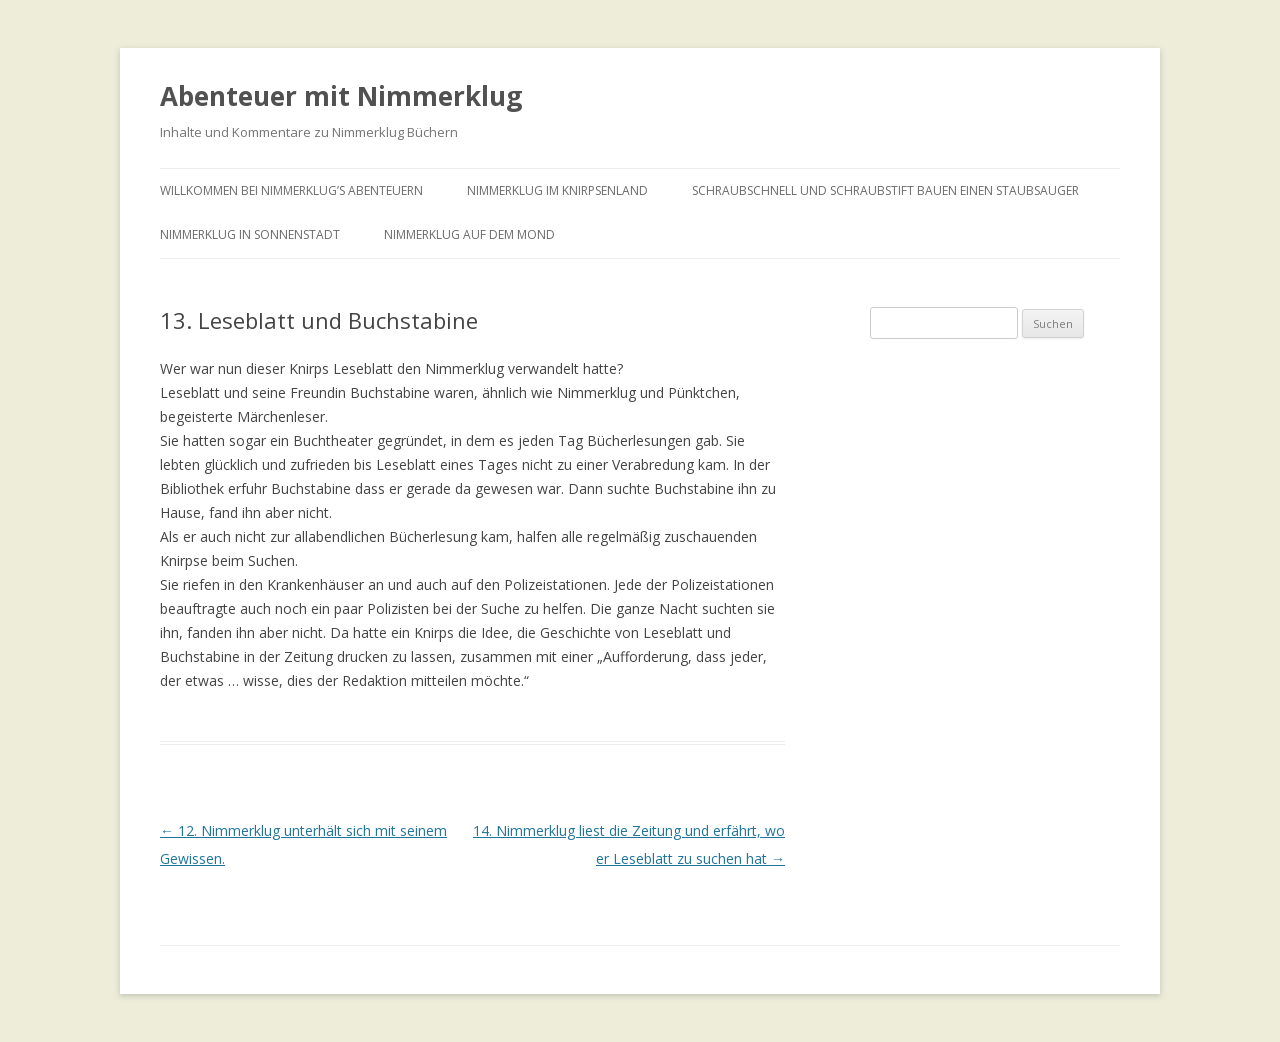 The image size is (1280, 1042). What do you see at coordinates (291, 190) in the screenshot?
I see `Willkommen bei Nimmerklug’s Abenteuern` at bounding box center [291, 190].